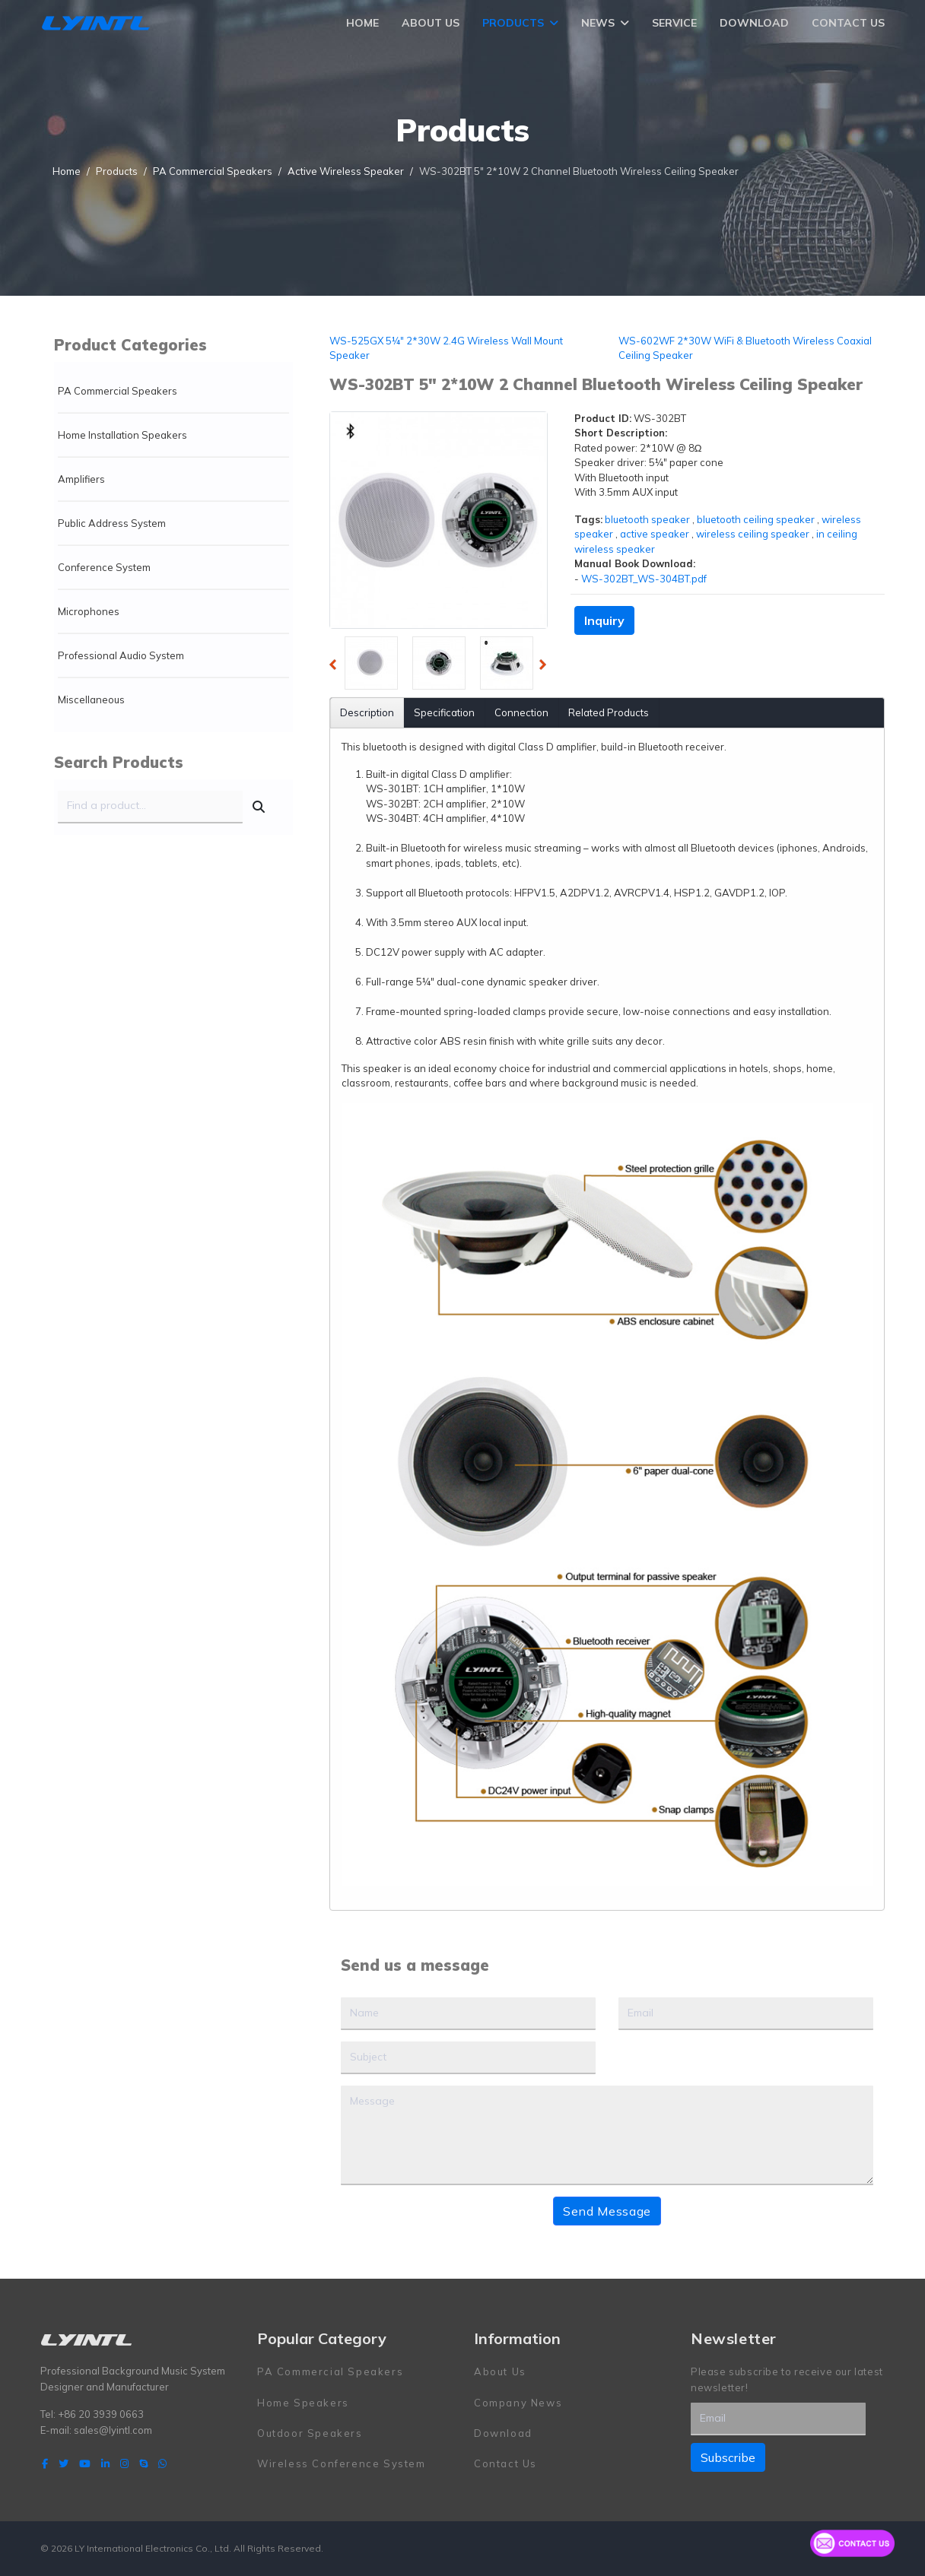  I want to click on bluetooth ceiling speaker, so click(756, 519).